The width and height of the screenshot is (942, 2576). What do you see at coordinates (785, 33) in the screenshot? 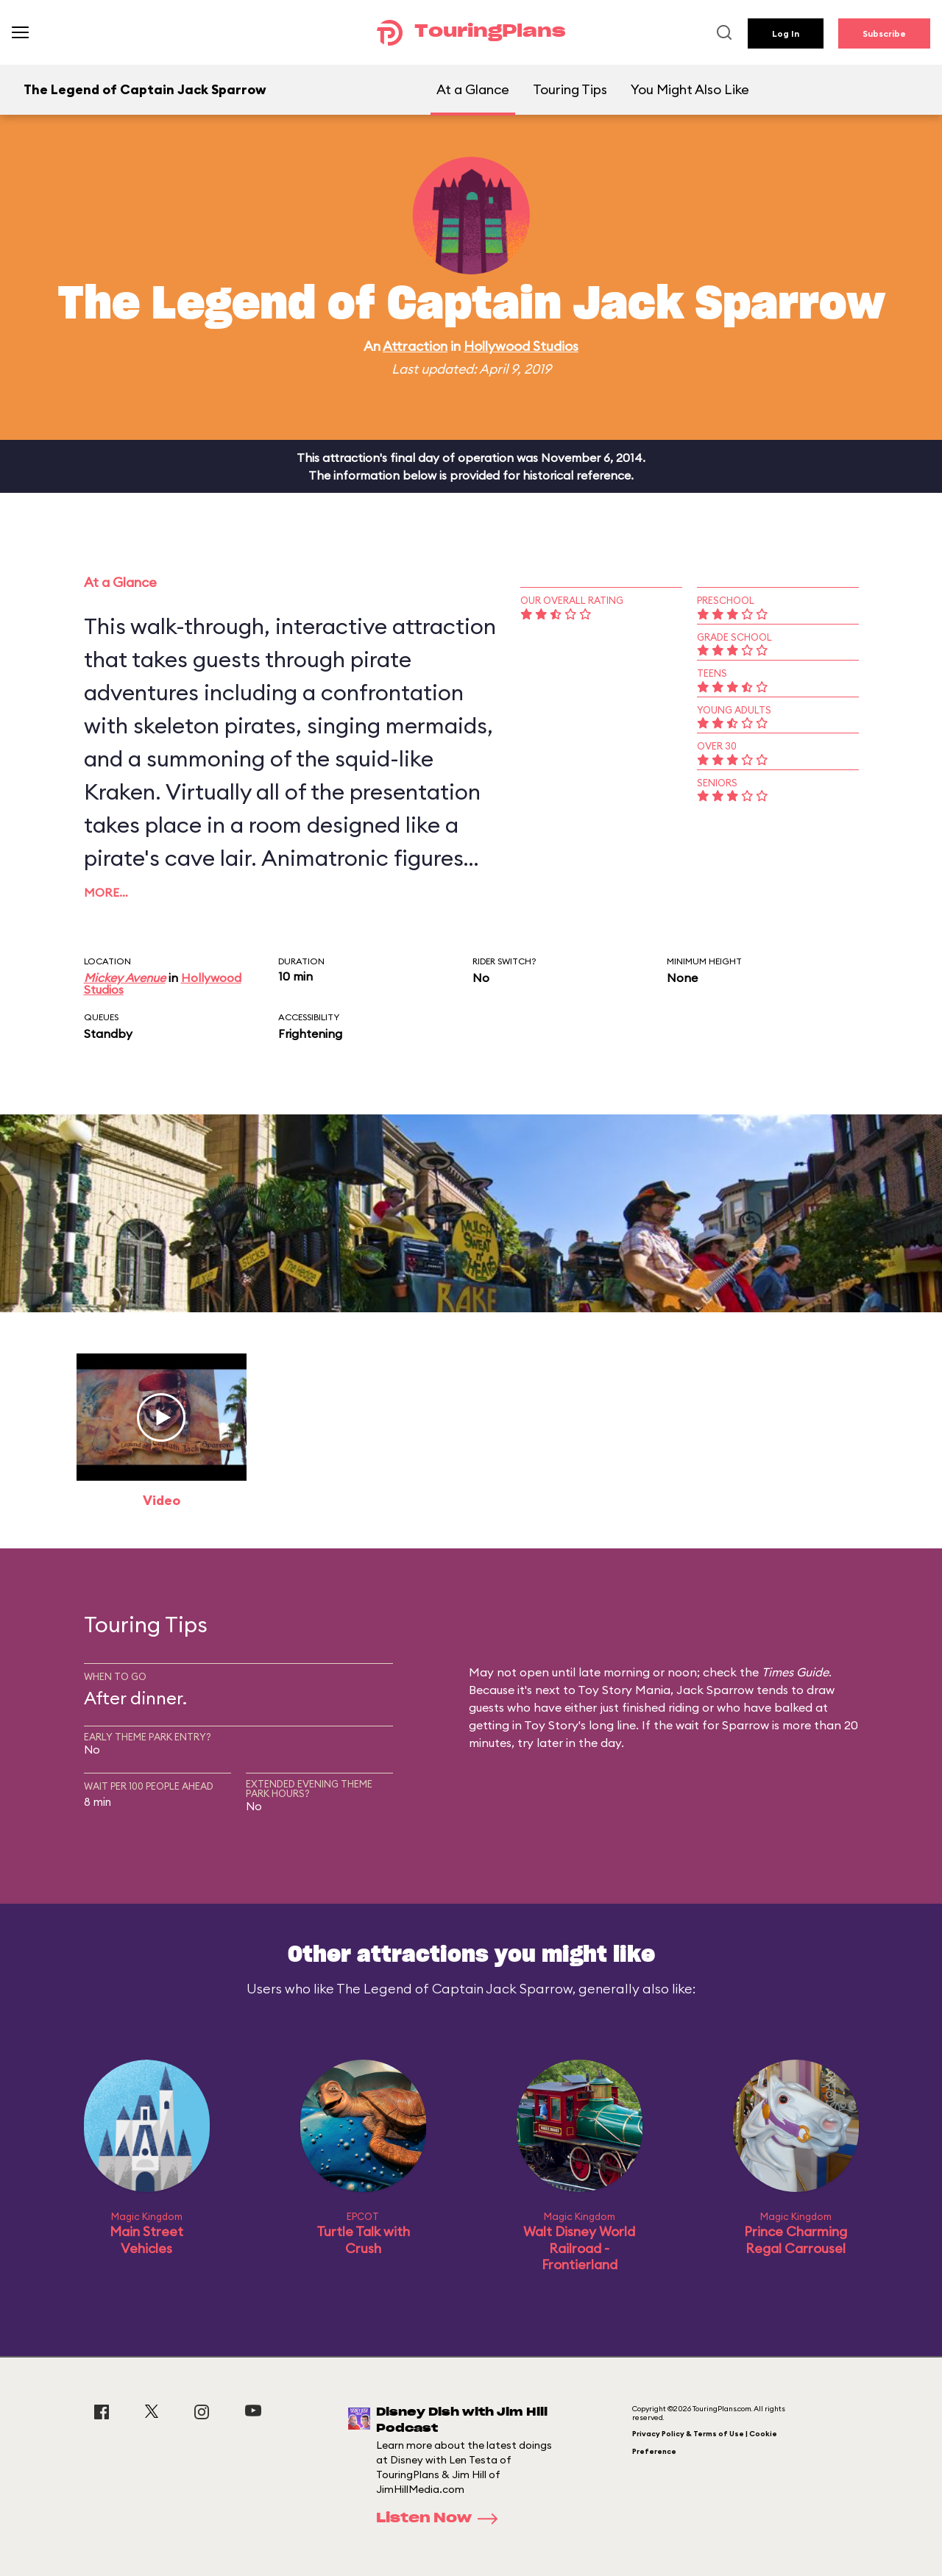
I see `Log In` at bounding box center [785, 33].